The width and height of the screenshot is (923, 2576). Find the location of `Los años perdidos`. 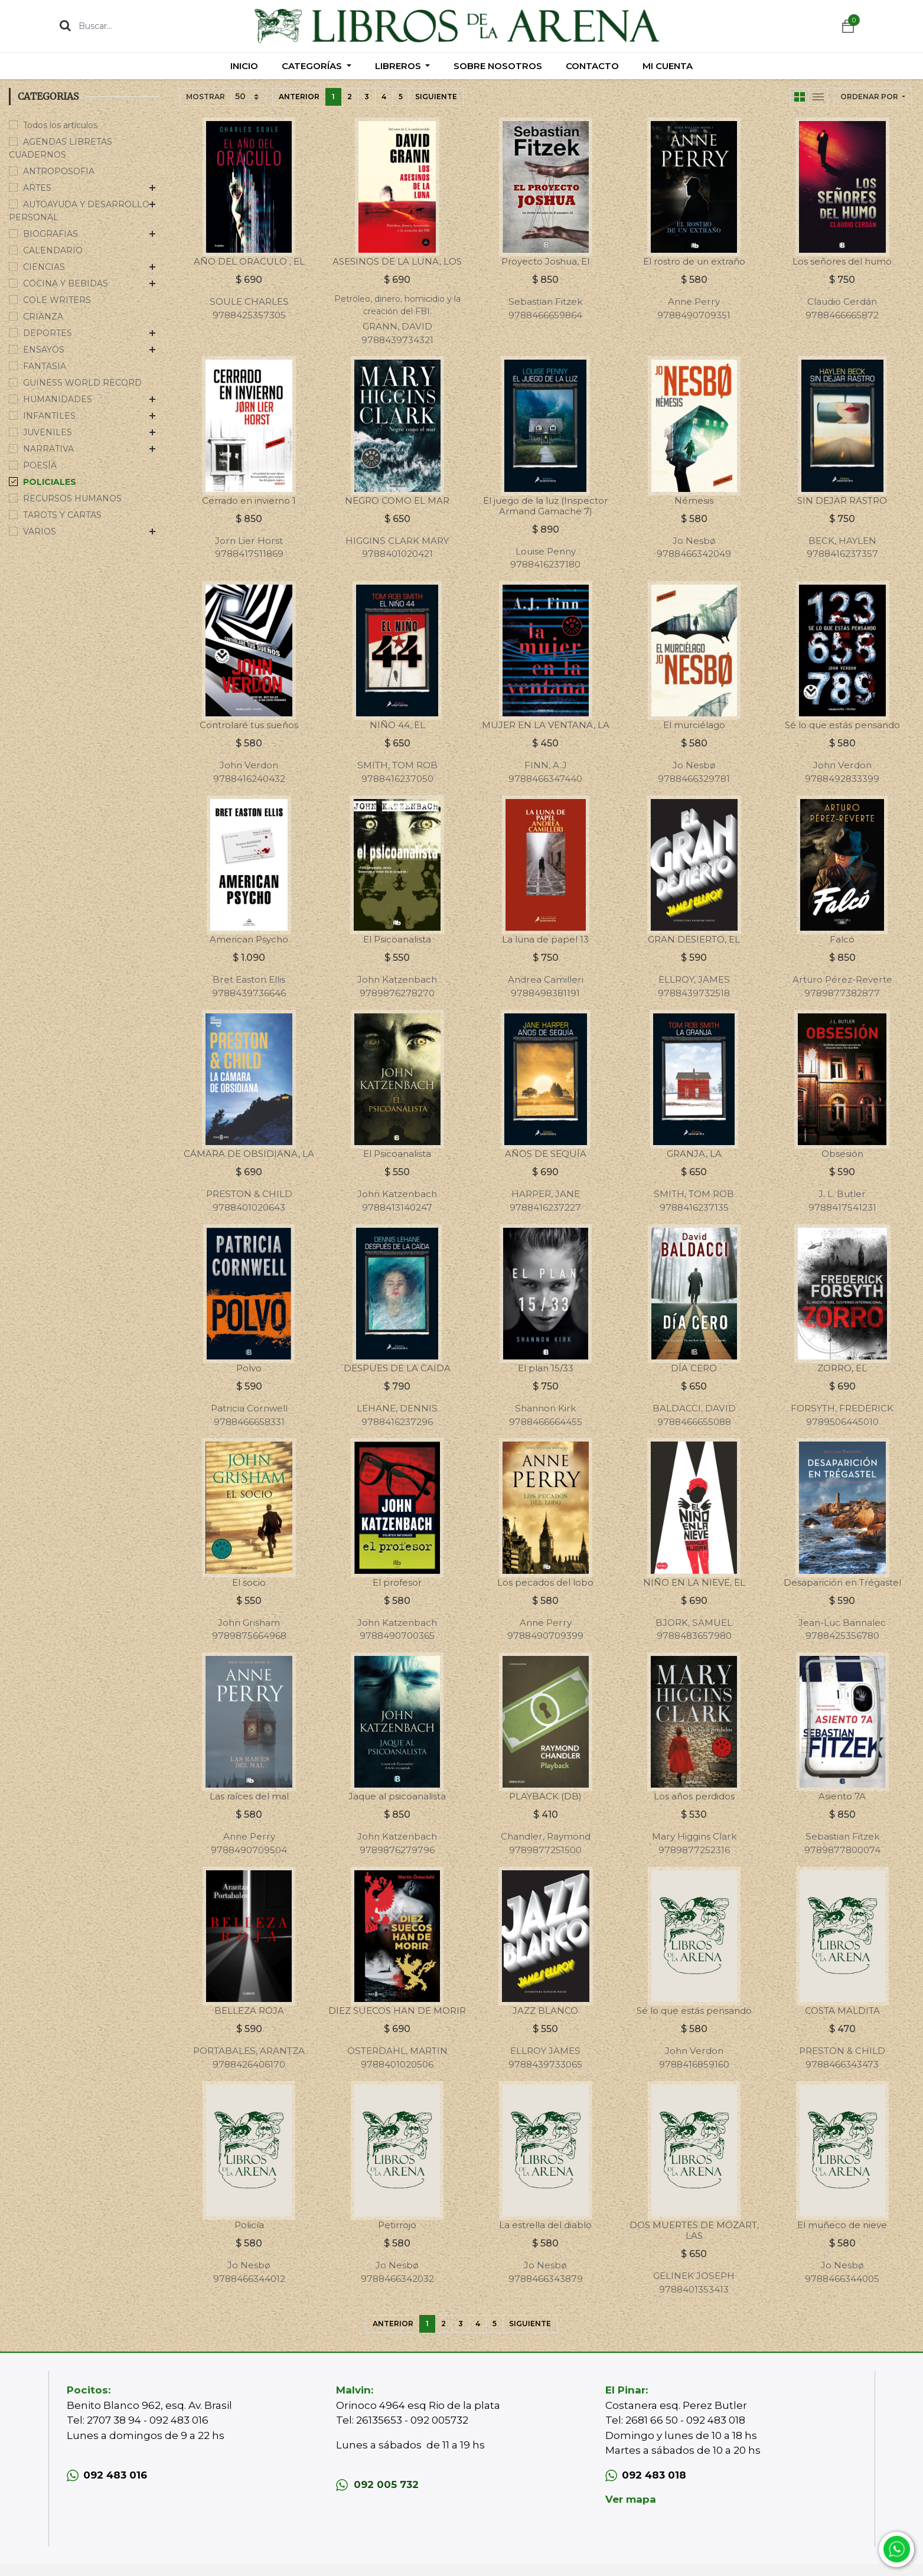

Los años perdidos is located at coordinates (694, 1796).